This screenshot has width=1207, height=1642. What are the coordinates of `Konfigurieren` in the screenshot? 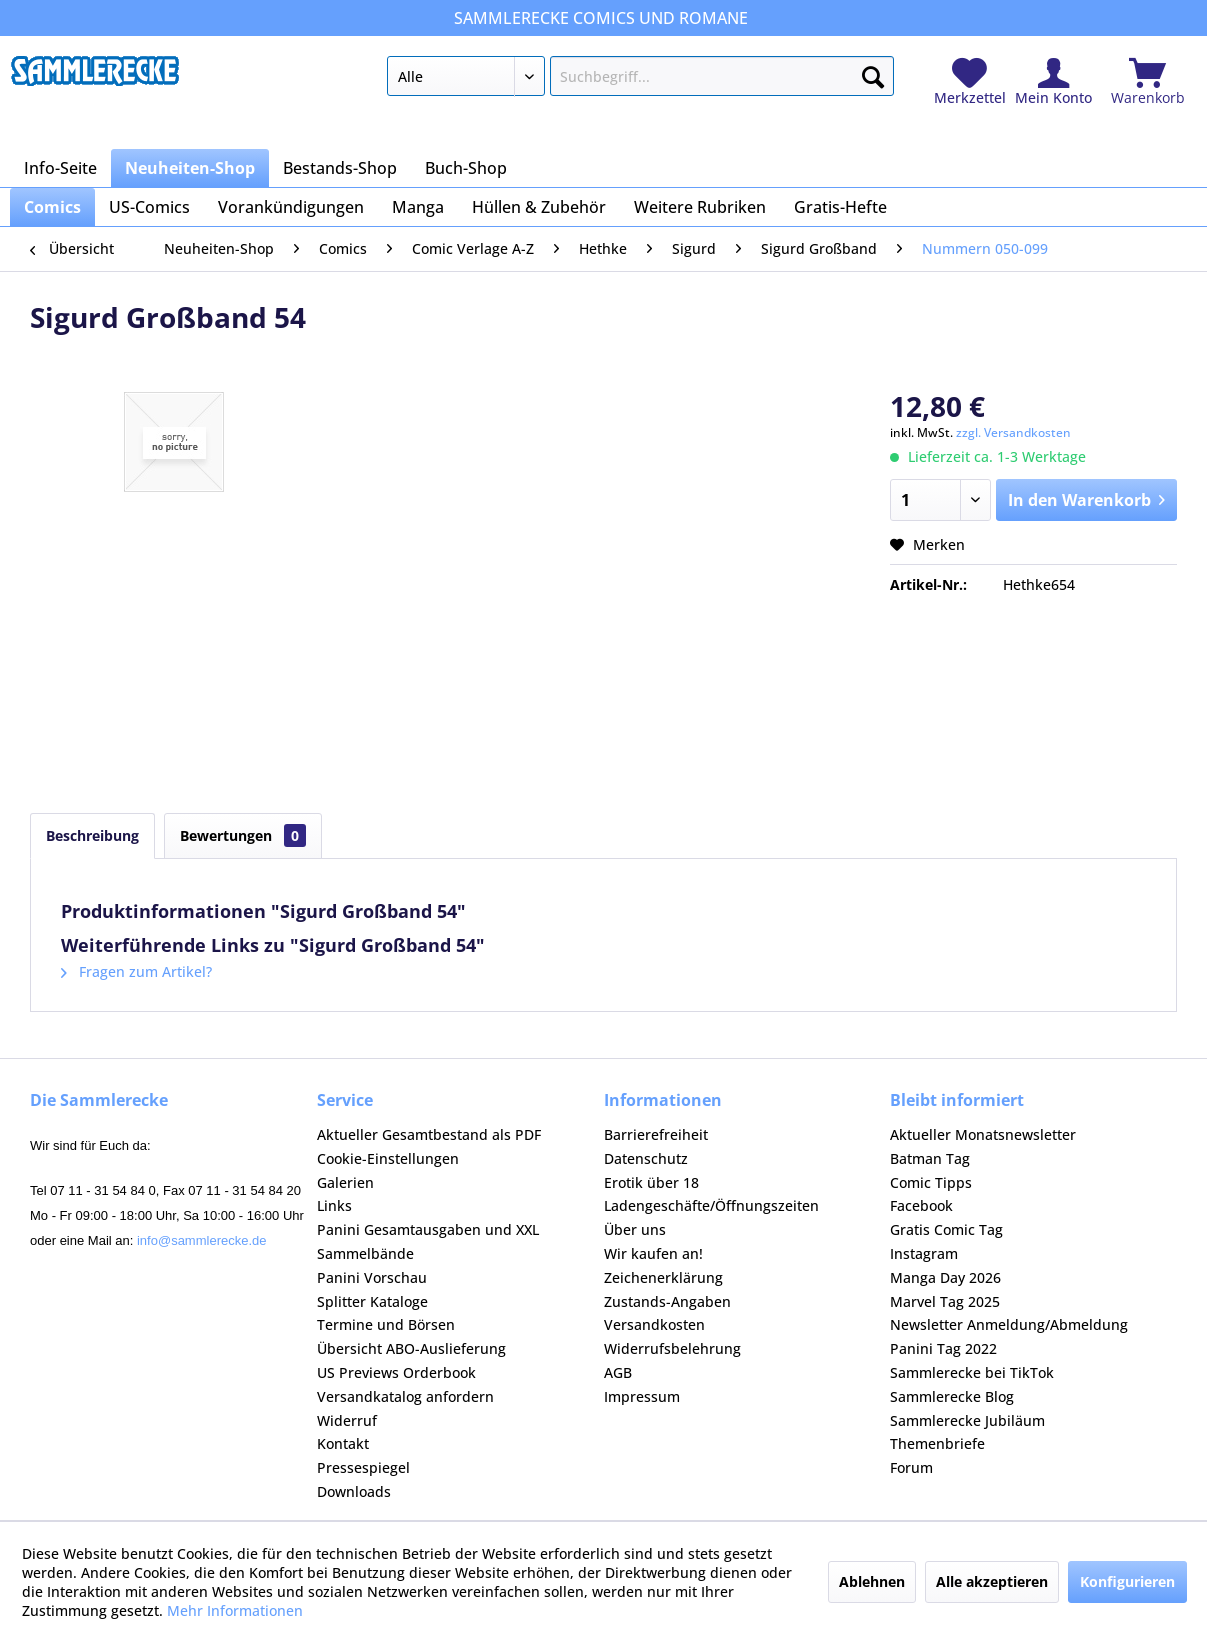 It's located at (1127, 1581).